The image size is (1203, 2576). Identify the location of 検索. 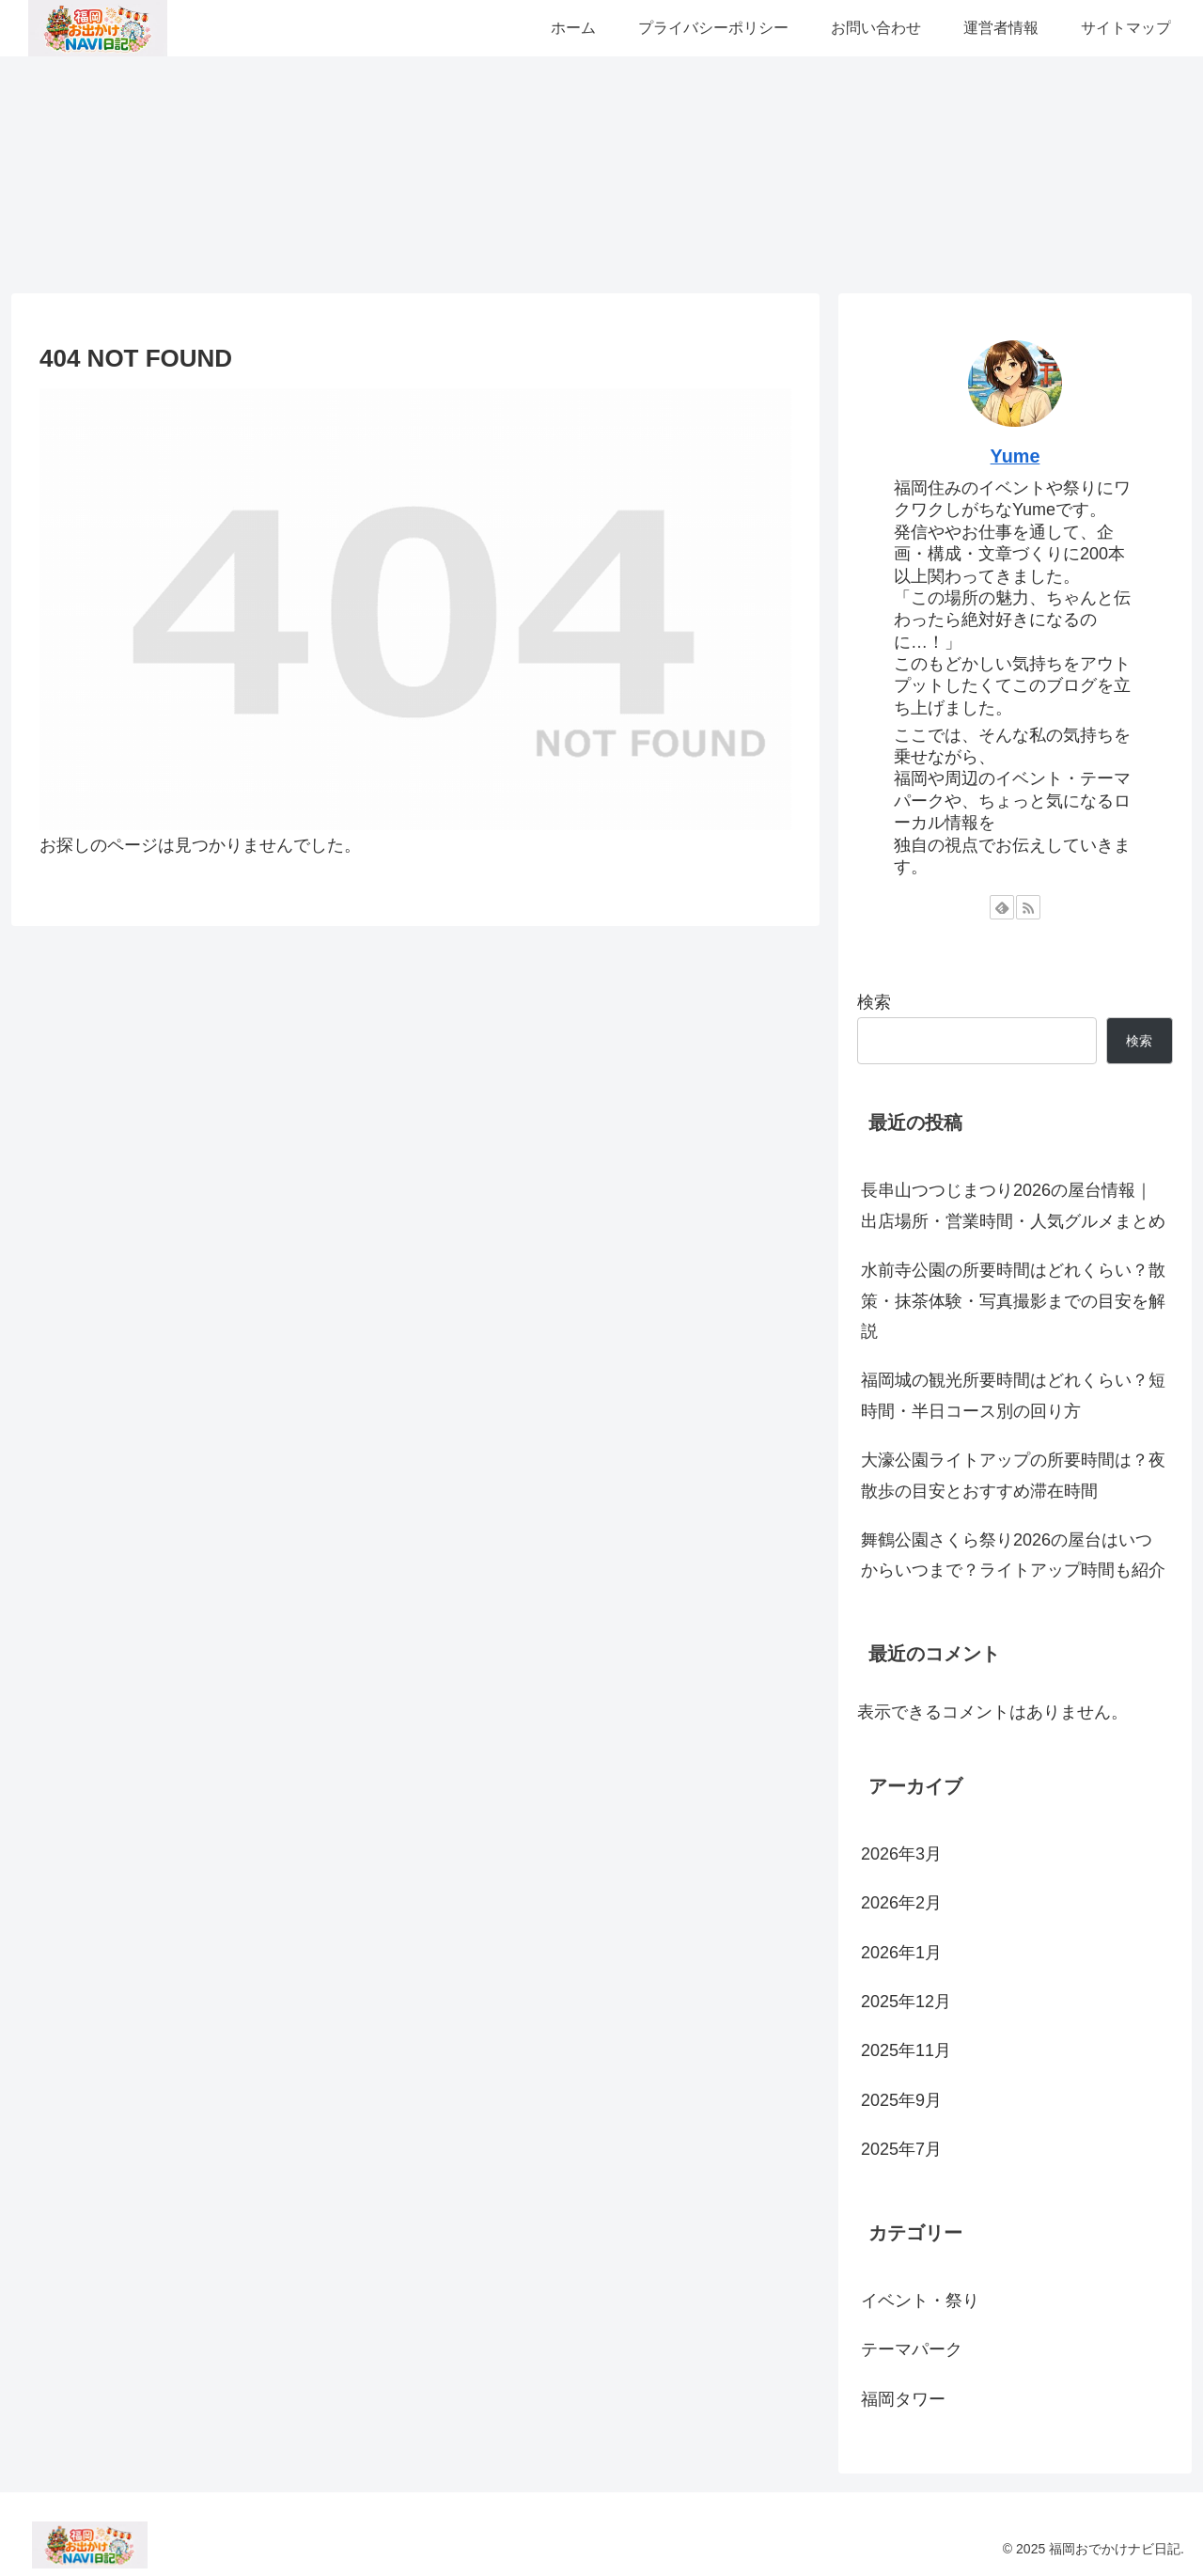
(874, 1002).